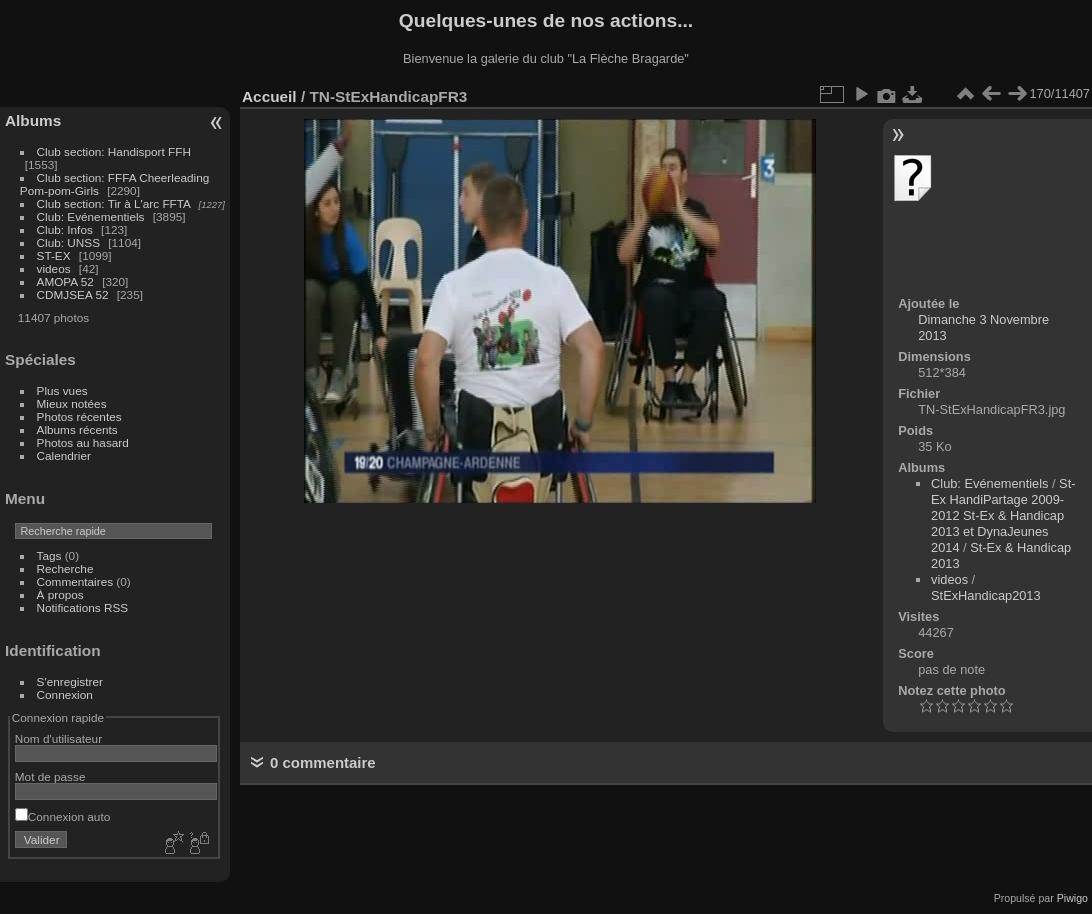  What do you see at coordinates (64, 455) in the screenshot?
I see `Calendrier` at bounding box center [64, 455].